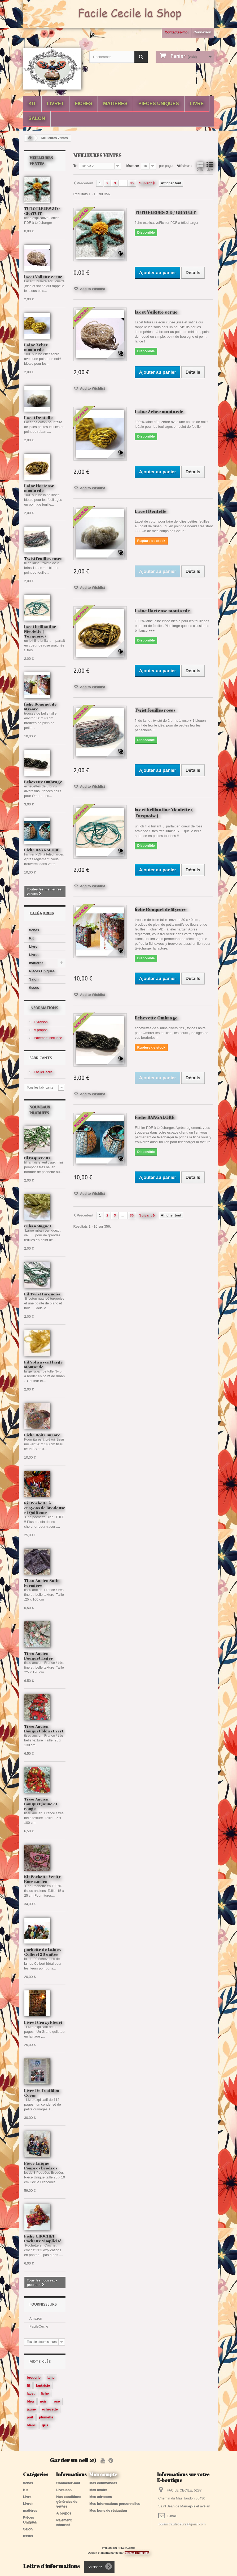 The height and width of the screenshot is (2576, 237). I want to click on Fil Twist turquoise, so click(42, 1293).